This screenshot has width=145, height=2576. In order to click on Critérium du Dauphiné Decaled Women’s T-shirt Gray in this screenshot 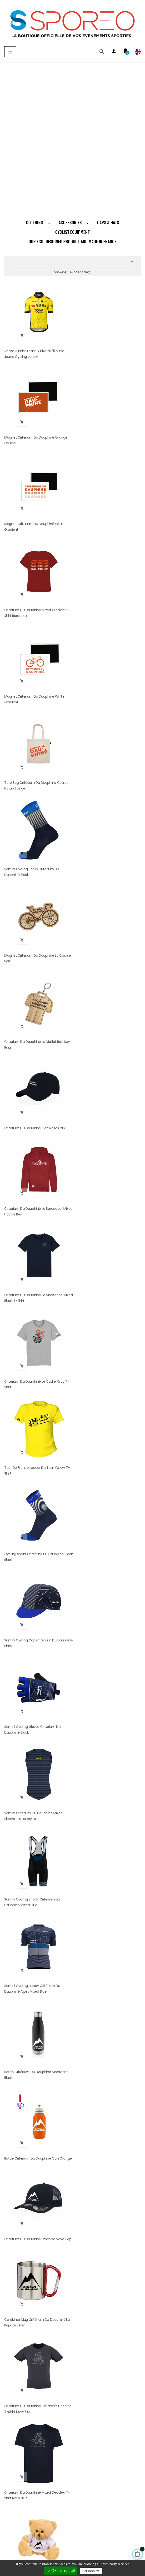, I will do `click(100, 1918)`.